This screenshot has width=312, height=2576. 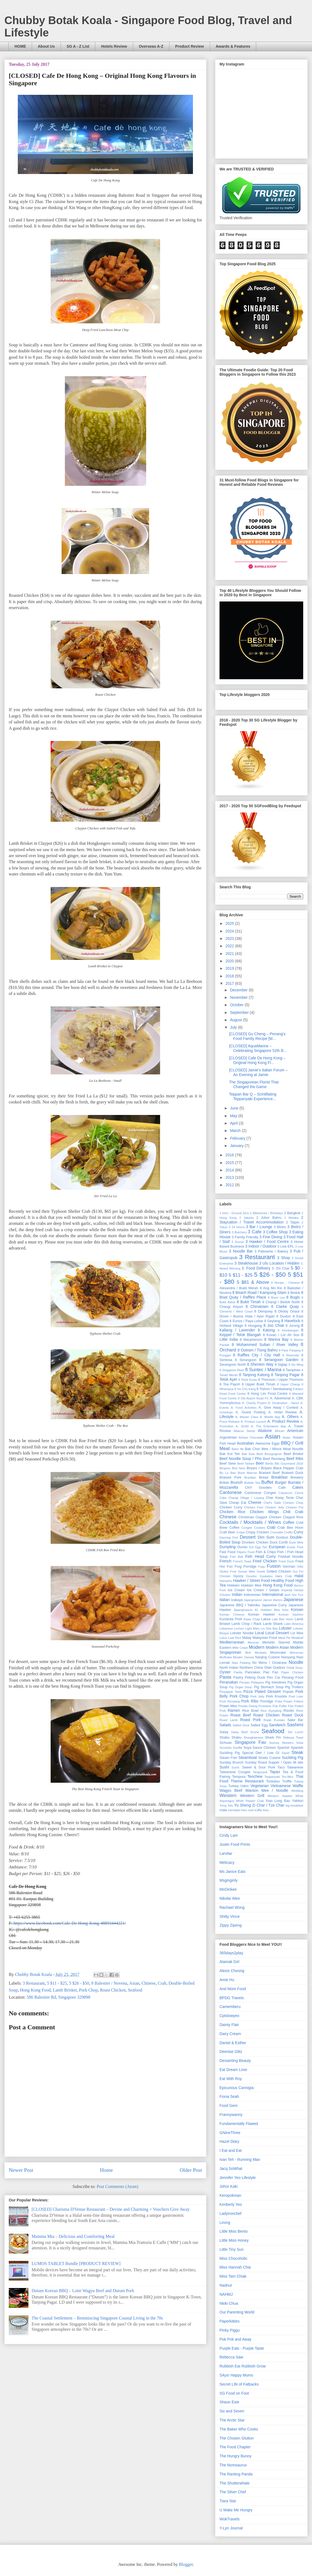 I want to click on Crocodile, so click(x=276, y=1532).